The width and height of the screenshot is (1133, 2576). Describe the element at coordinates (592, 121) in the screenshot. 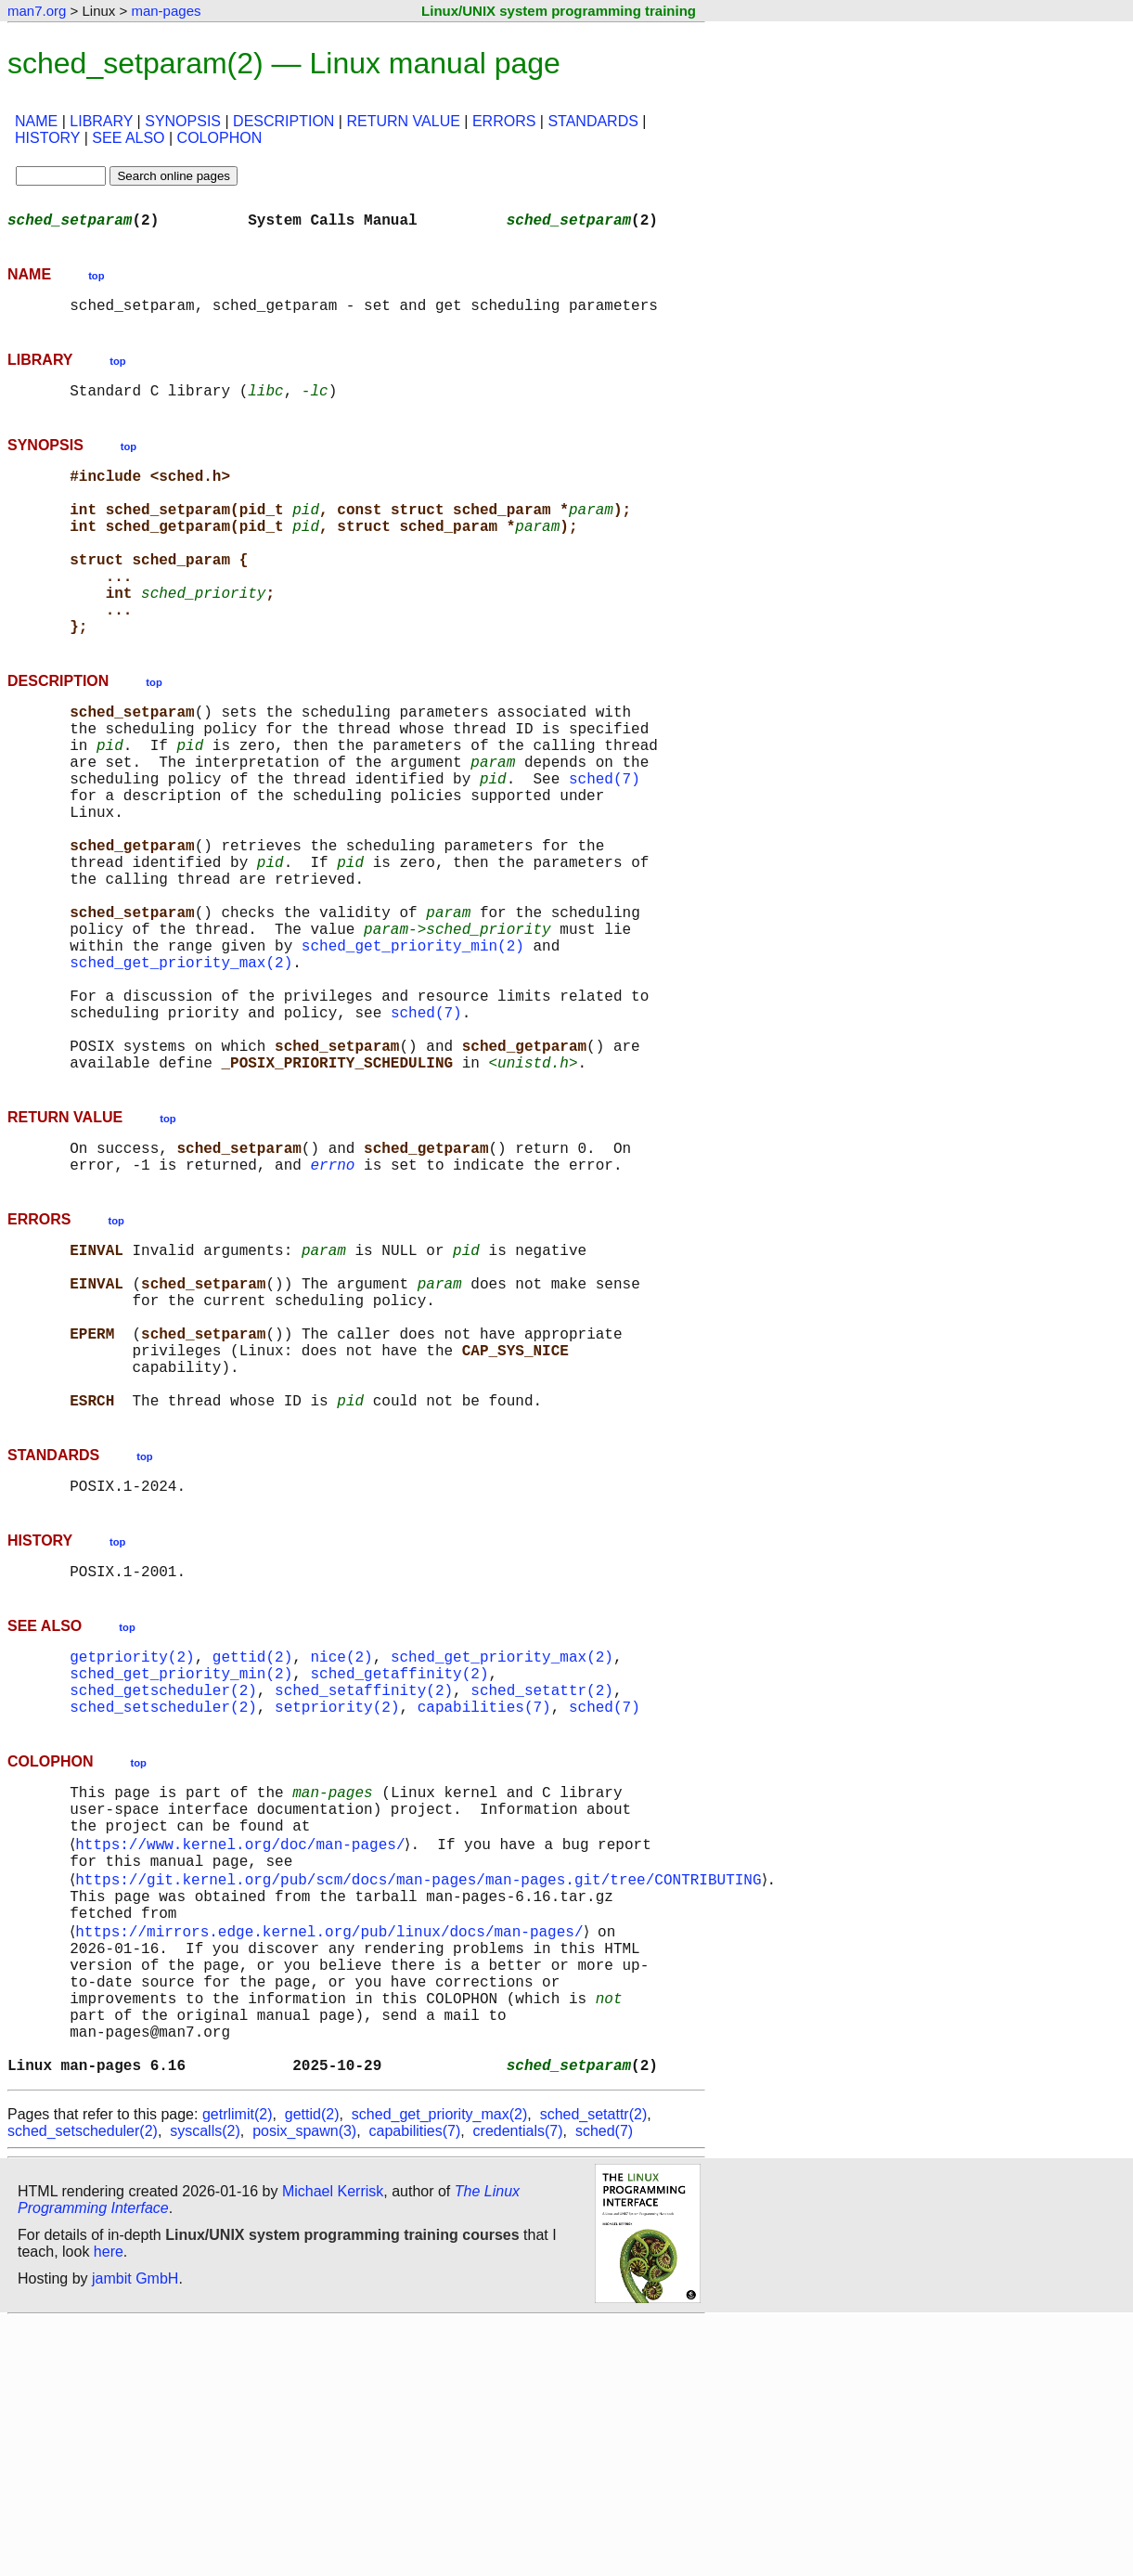

I see `STANDARDS` at that location.